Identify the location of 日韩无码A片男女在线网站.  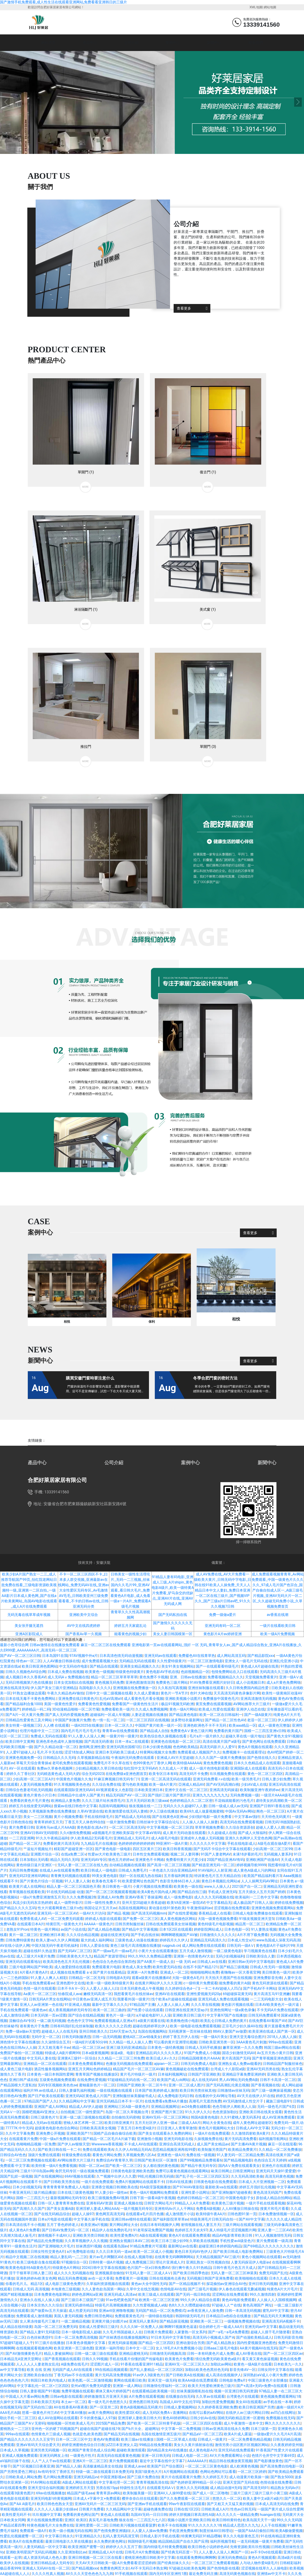
(50, 1773).